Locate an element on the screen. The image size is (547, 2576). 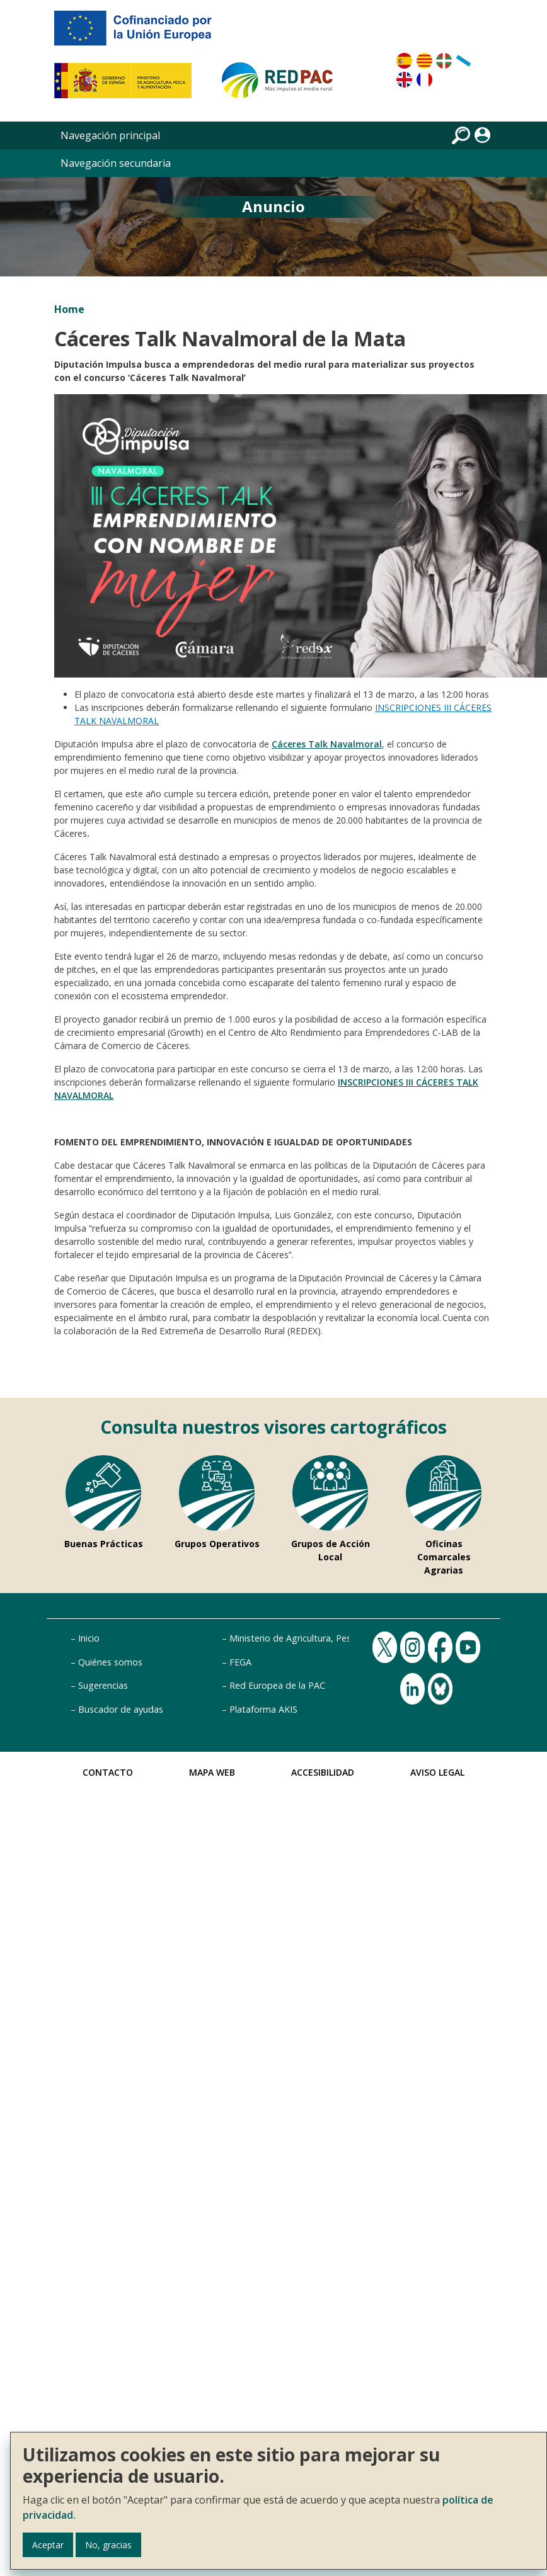
Mapa Web is located at coordinates (212, 1772).